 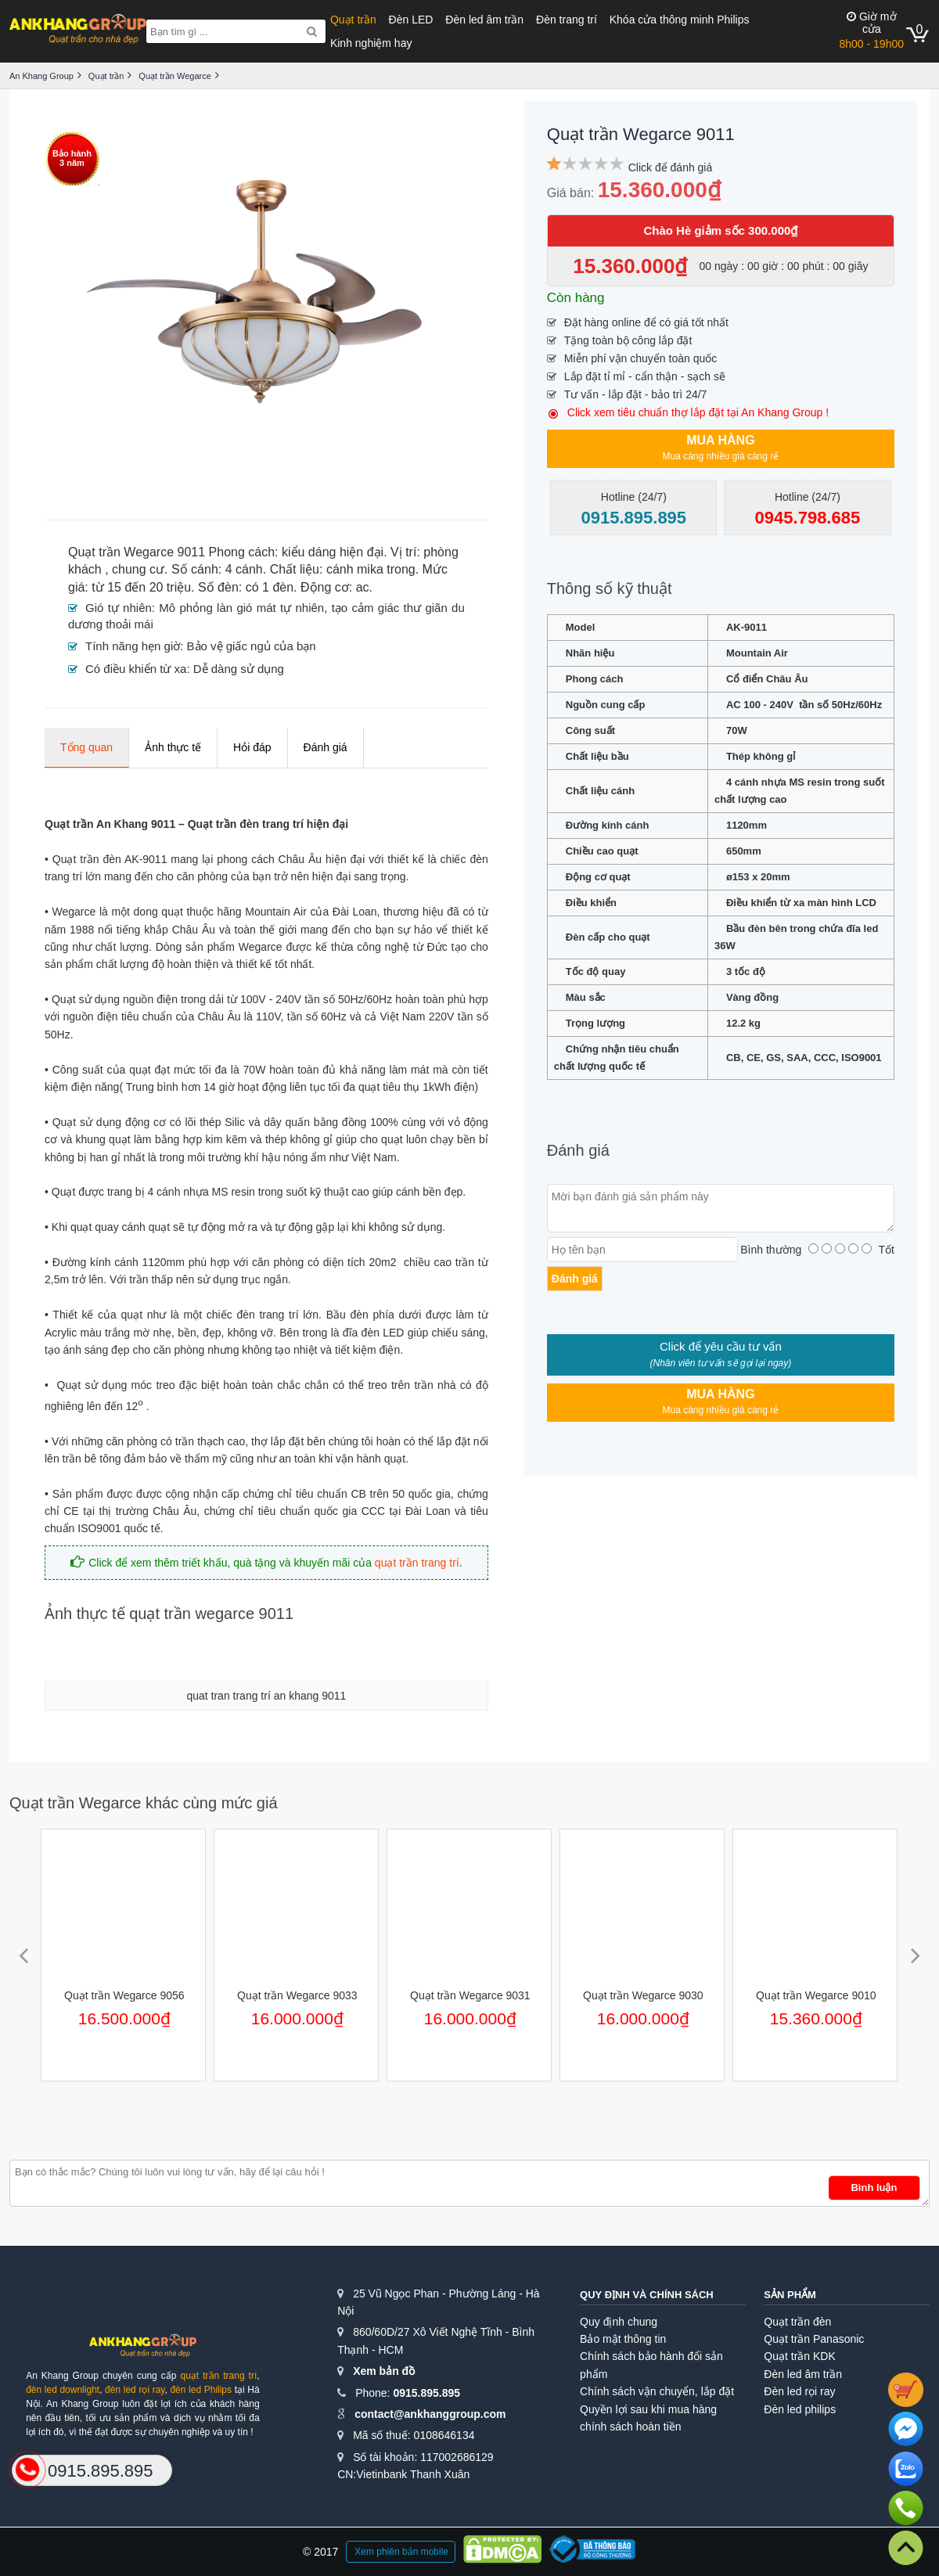 I want to click on cánh mika trong, so click(x=371, y=569).